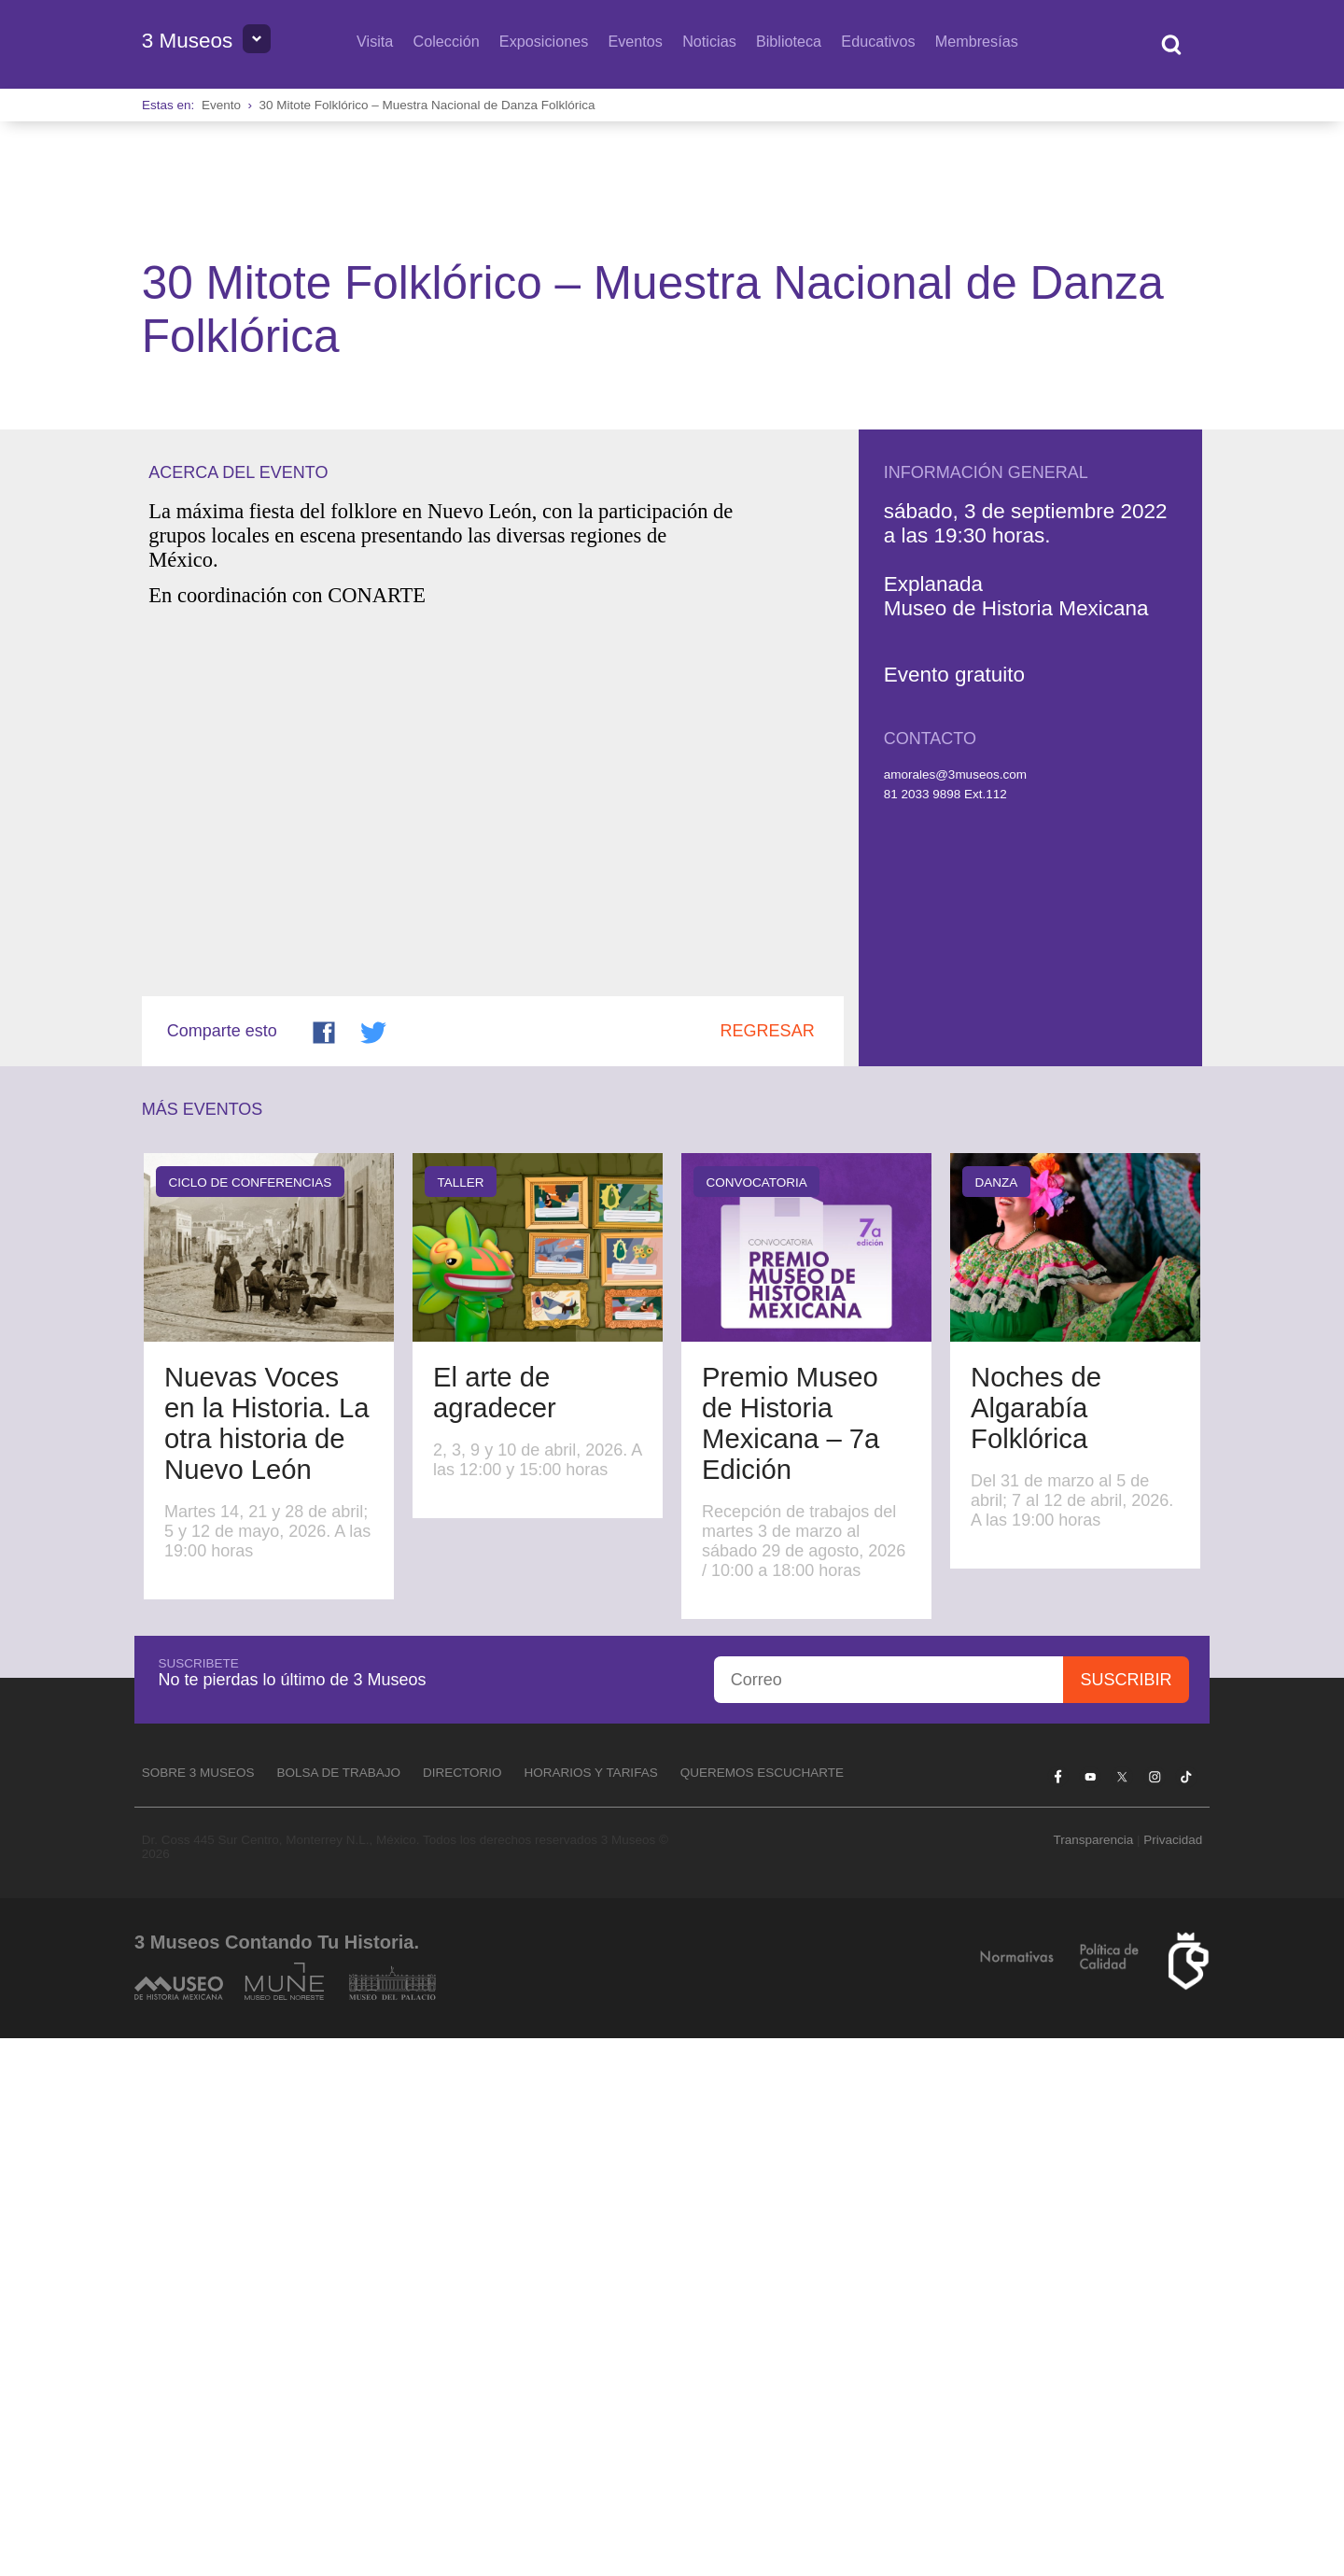 The image size is (1344, 2576). What do you see at coordinates (1172, 2378) in the screenshot?
I see `Privacidad` at bounding box center [1172, 2378].